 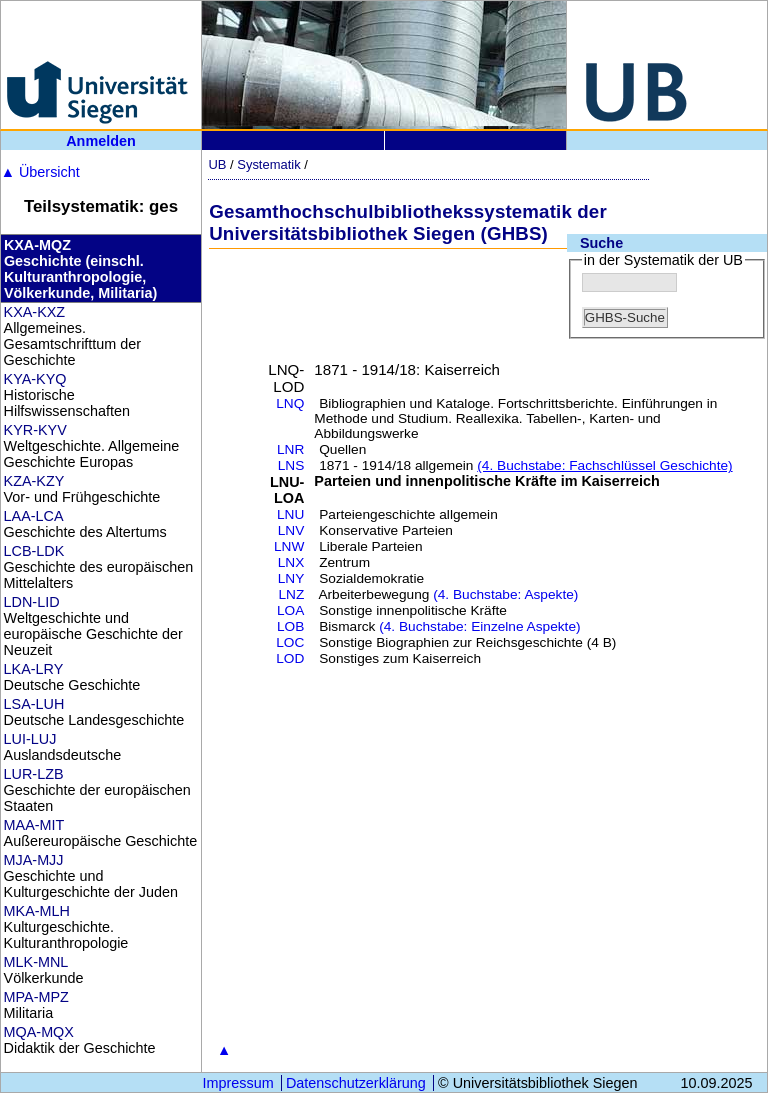 I want to click on LNY, so click(x=291, y=578).